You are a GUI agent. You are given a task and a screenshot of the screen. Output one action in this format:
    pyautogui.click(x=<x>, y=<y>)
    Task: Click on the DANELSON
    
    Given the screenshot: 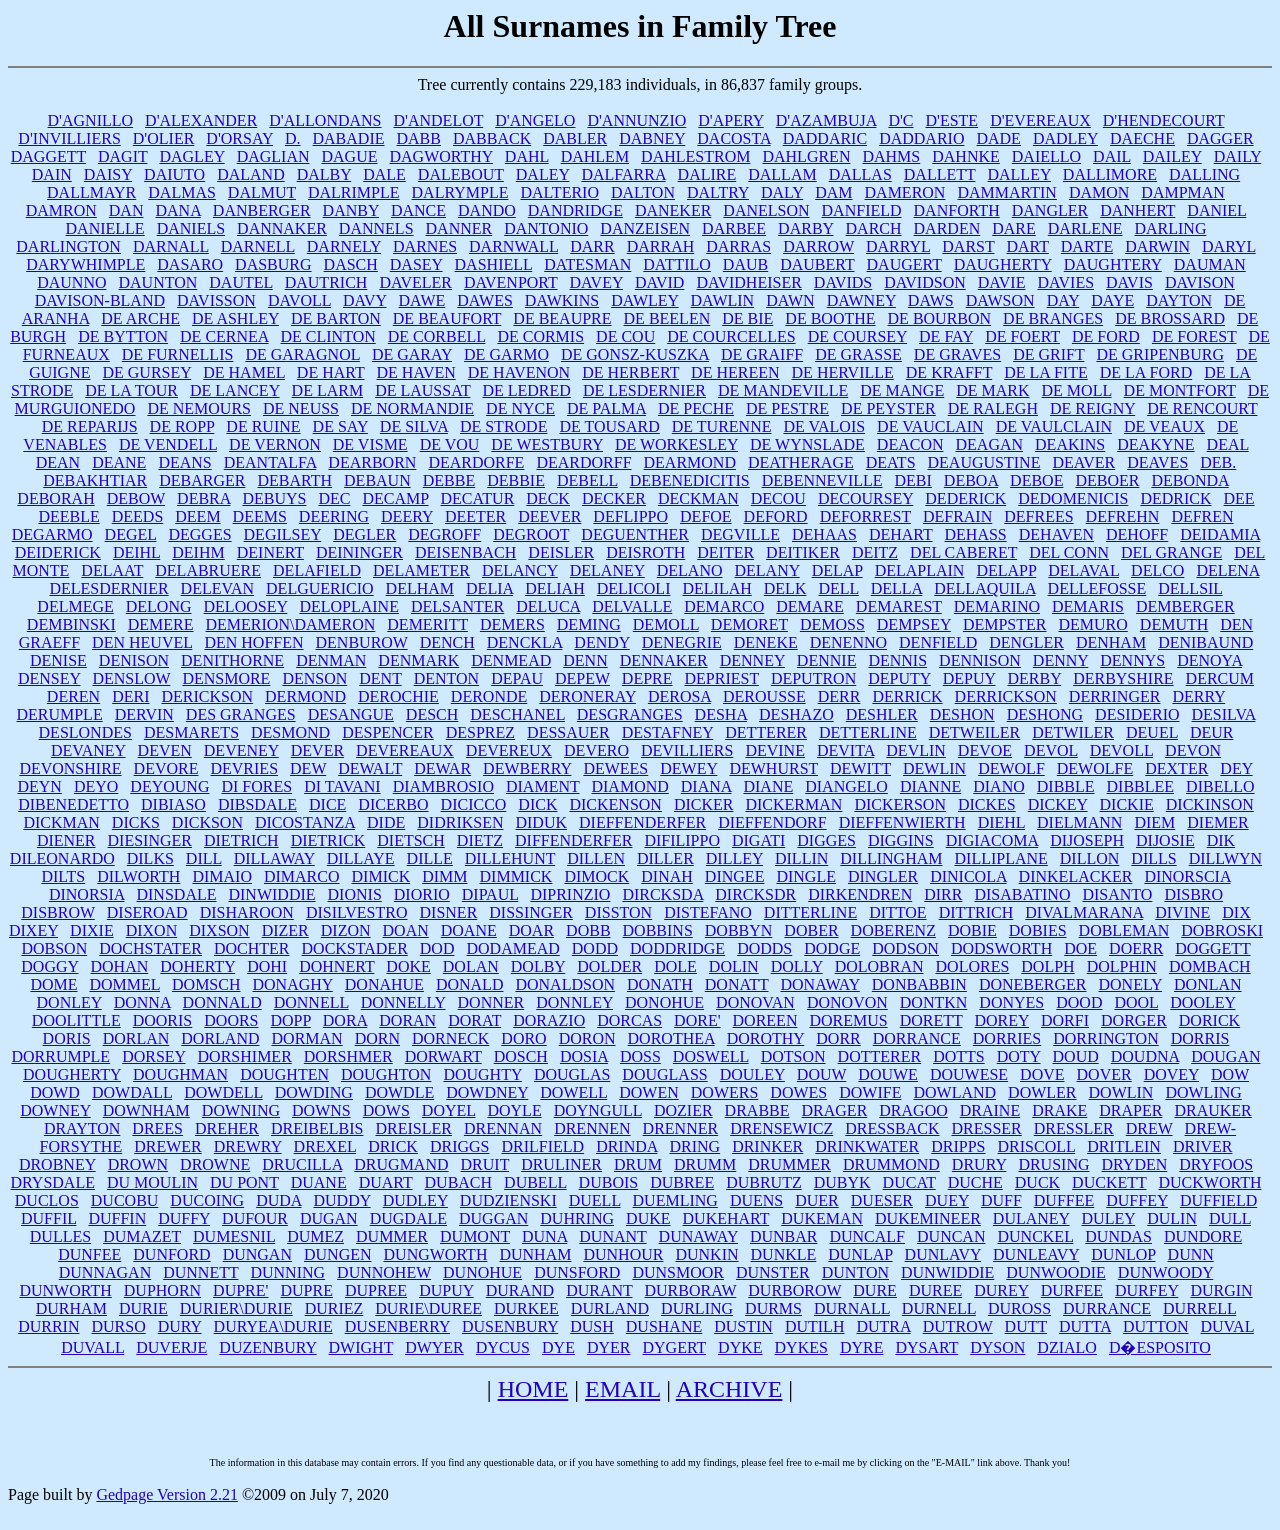 What is the action you would take?
    pyautogui.click(x=766, y=210)
    